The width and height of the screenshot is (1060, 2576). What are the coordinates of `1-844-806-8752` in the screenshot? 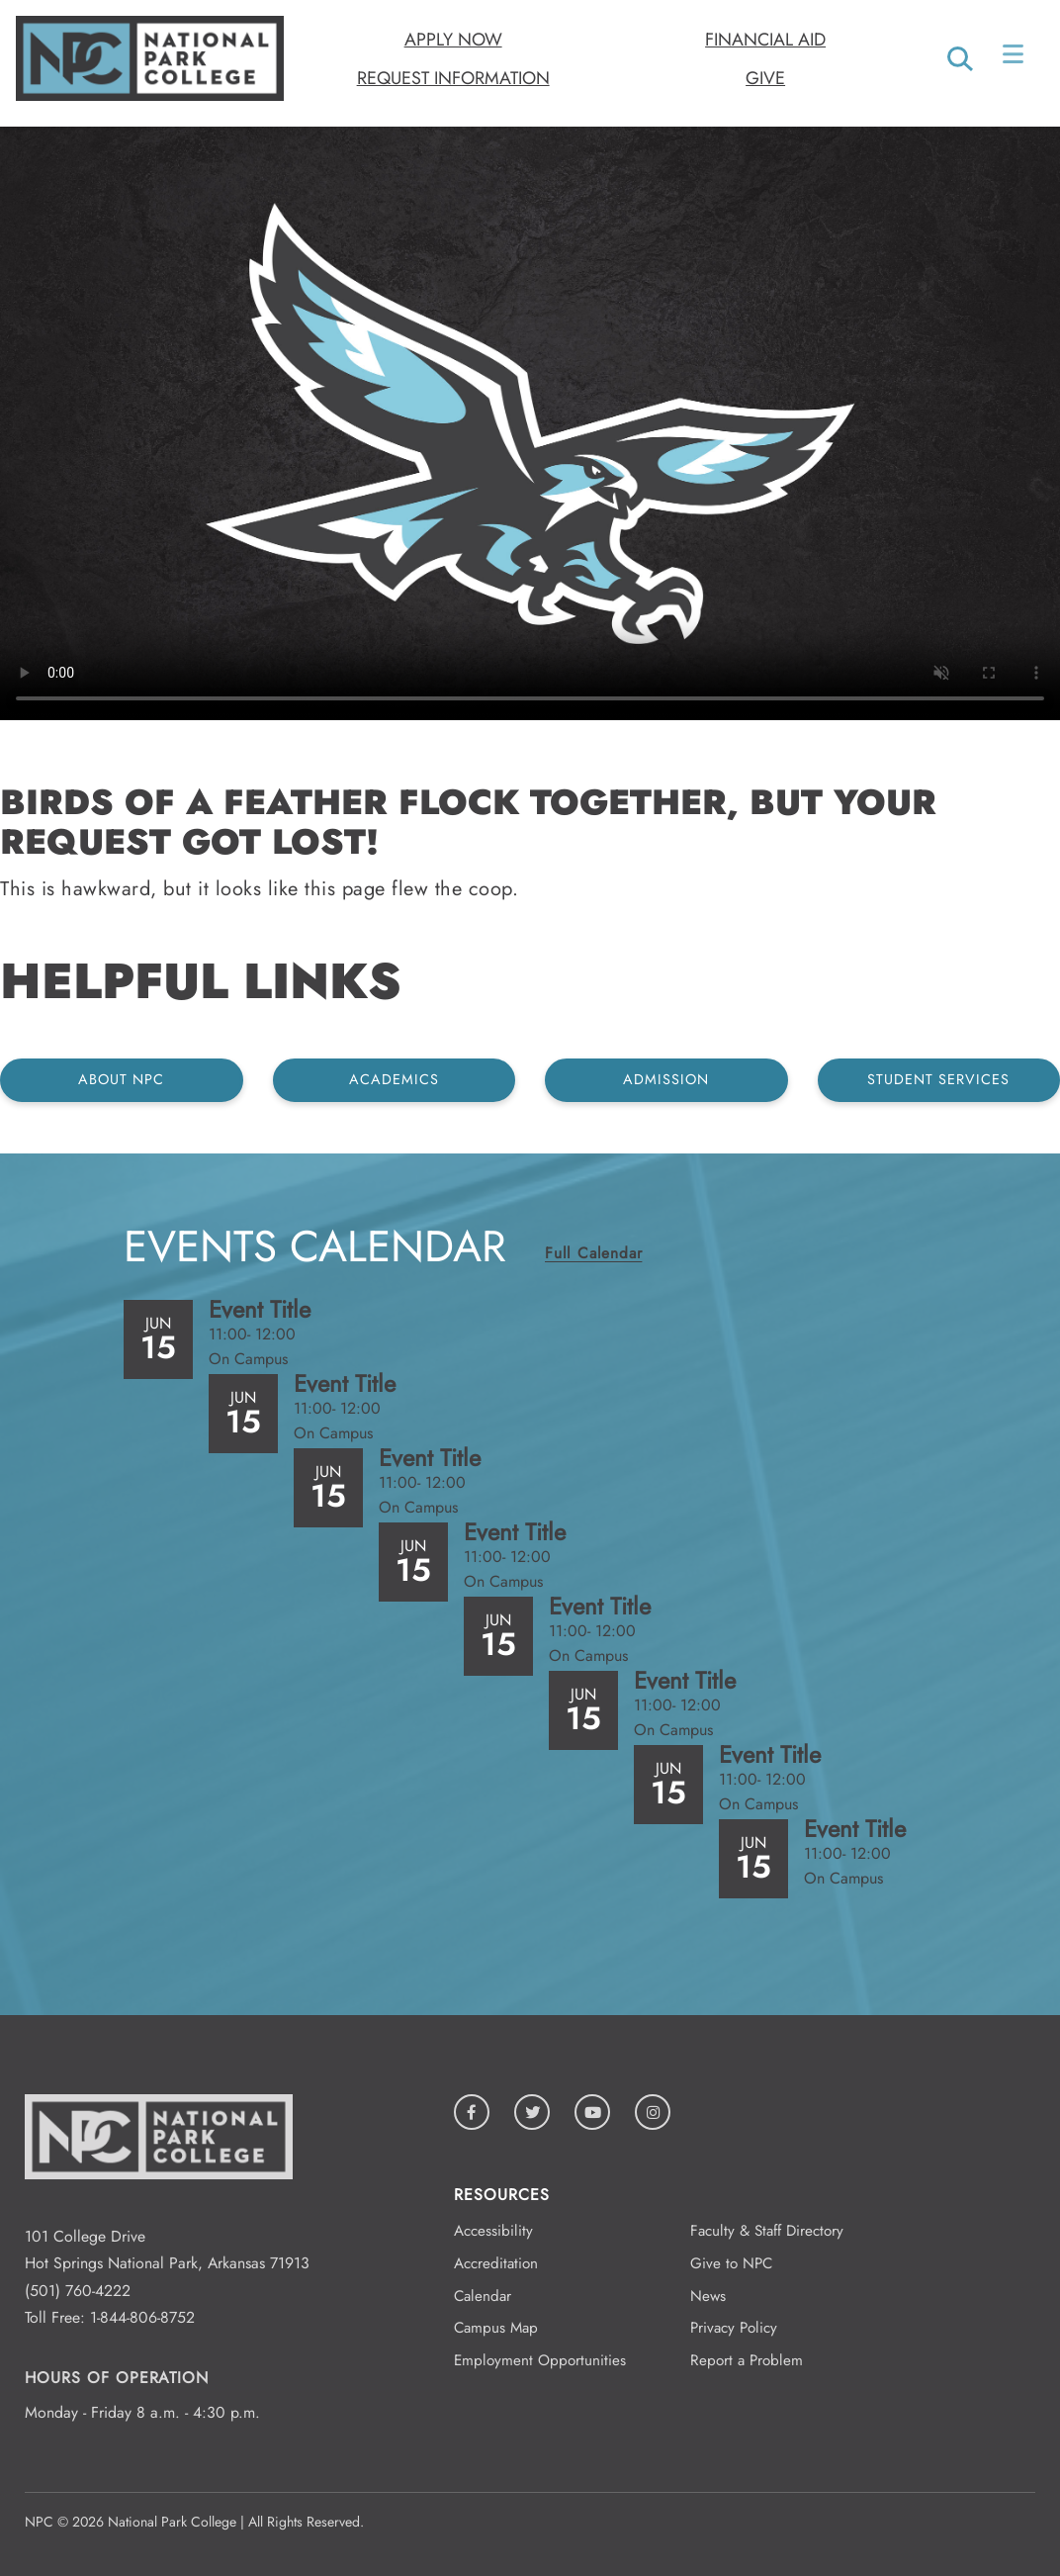 It's located at (142, 2317).